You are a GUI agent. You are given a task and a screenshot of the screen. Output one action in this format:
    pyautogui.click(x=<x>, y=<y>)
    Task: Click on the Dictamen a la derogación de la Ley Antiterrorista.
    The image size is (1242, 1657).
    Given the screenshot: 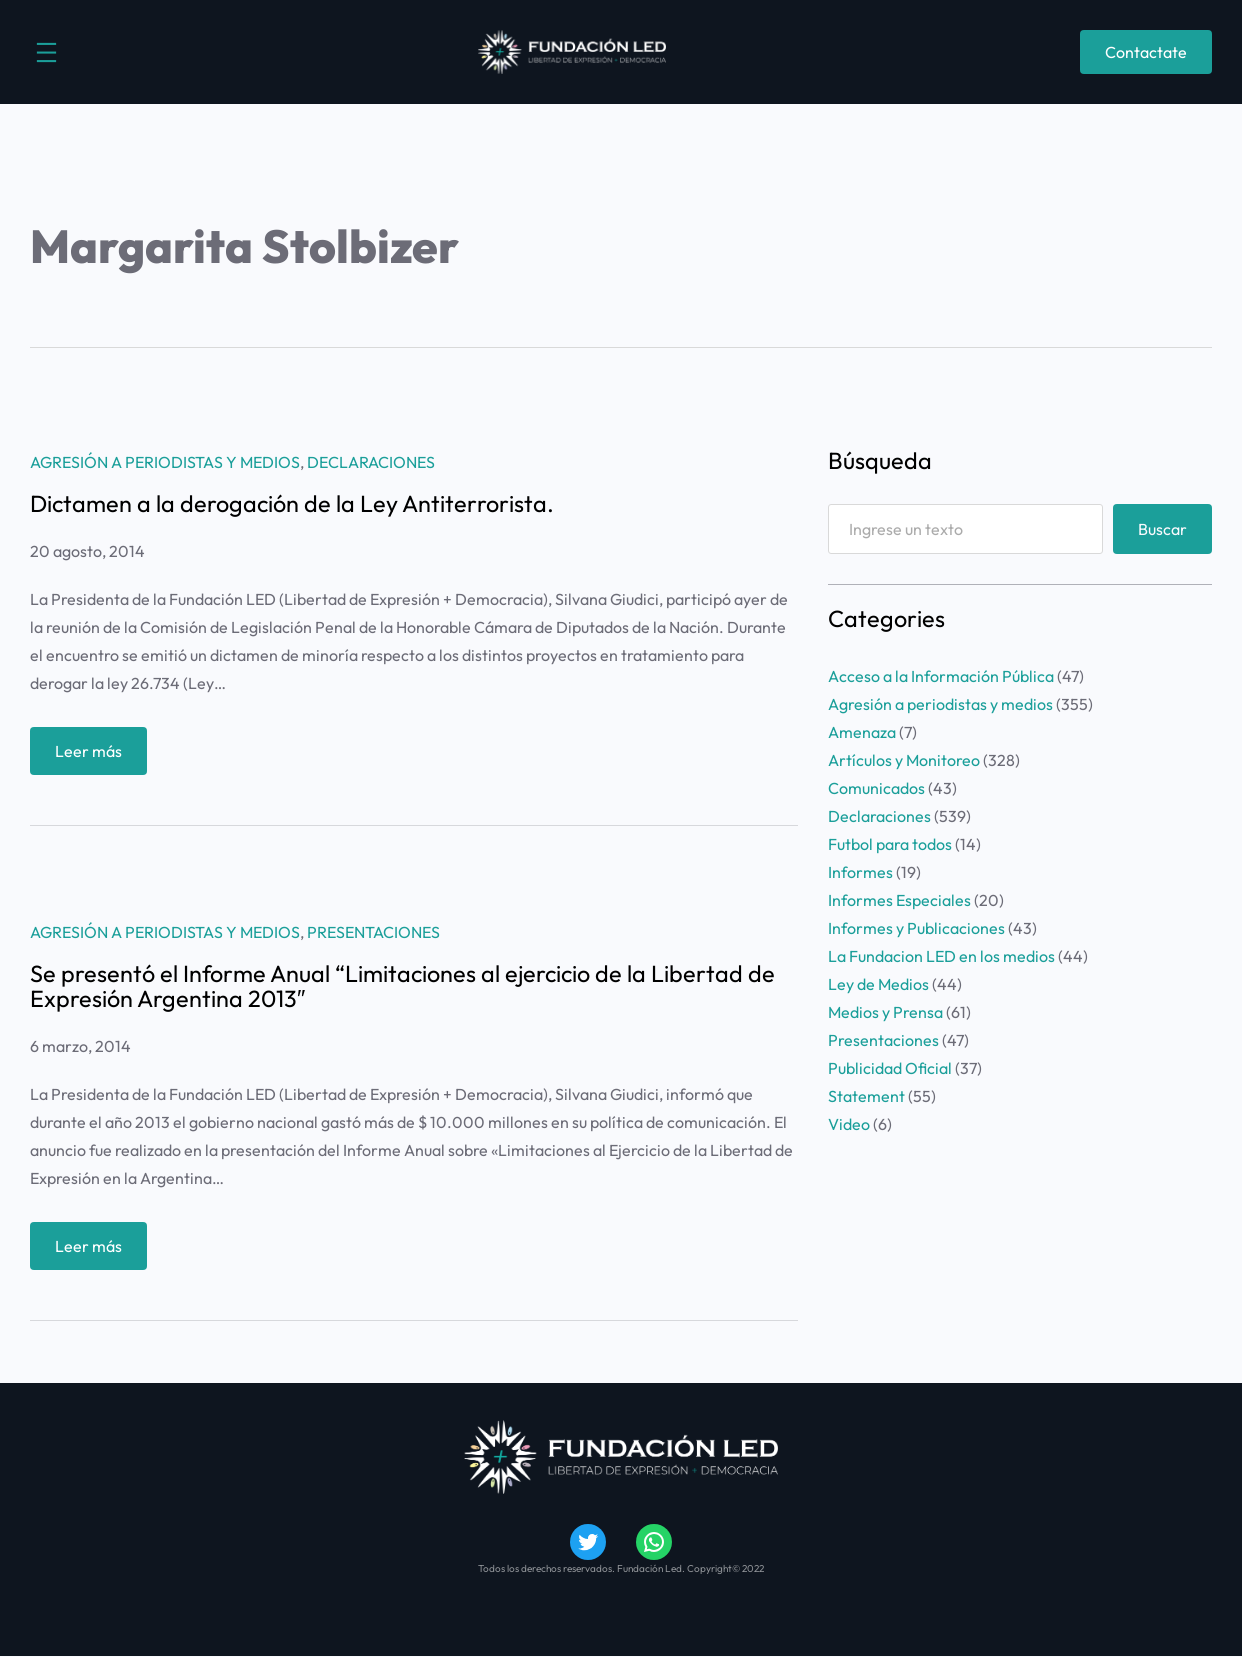 What is the action you would take?
    pyautogui.click(x=292, y=504)
    